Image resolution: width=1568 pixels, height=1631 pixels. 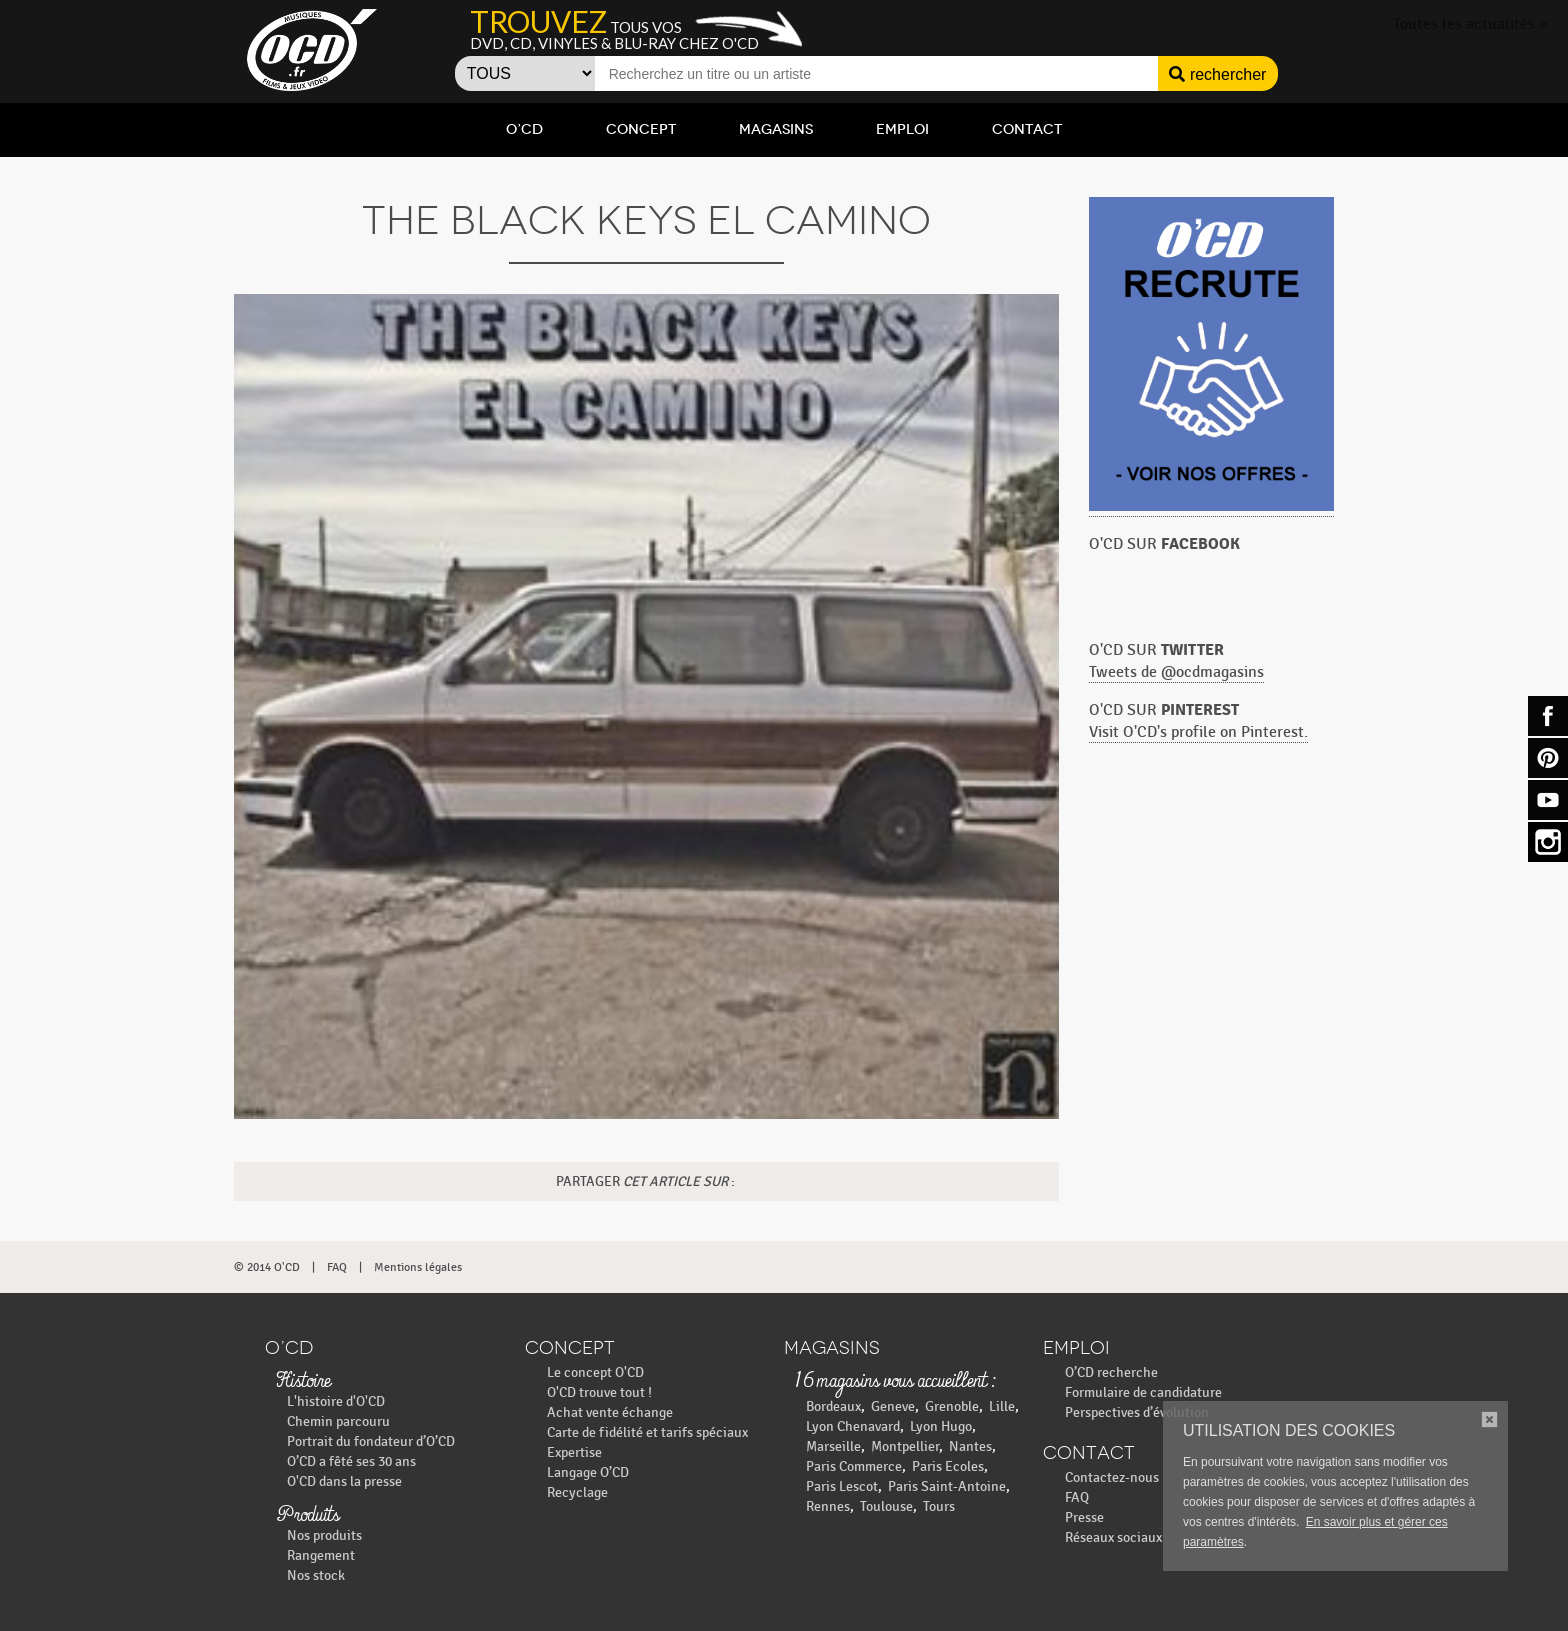 I want to click on Portrait du fondateur d’O’CD, so click(x=371, y=1441).